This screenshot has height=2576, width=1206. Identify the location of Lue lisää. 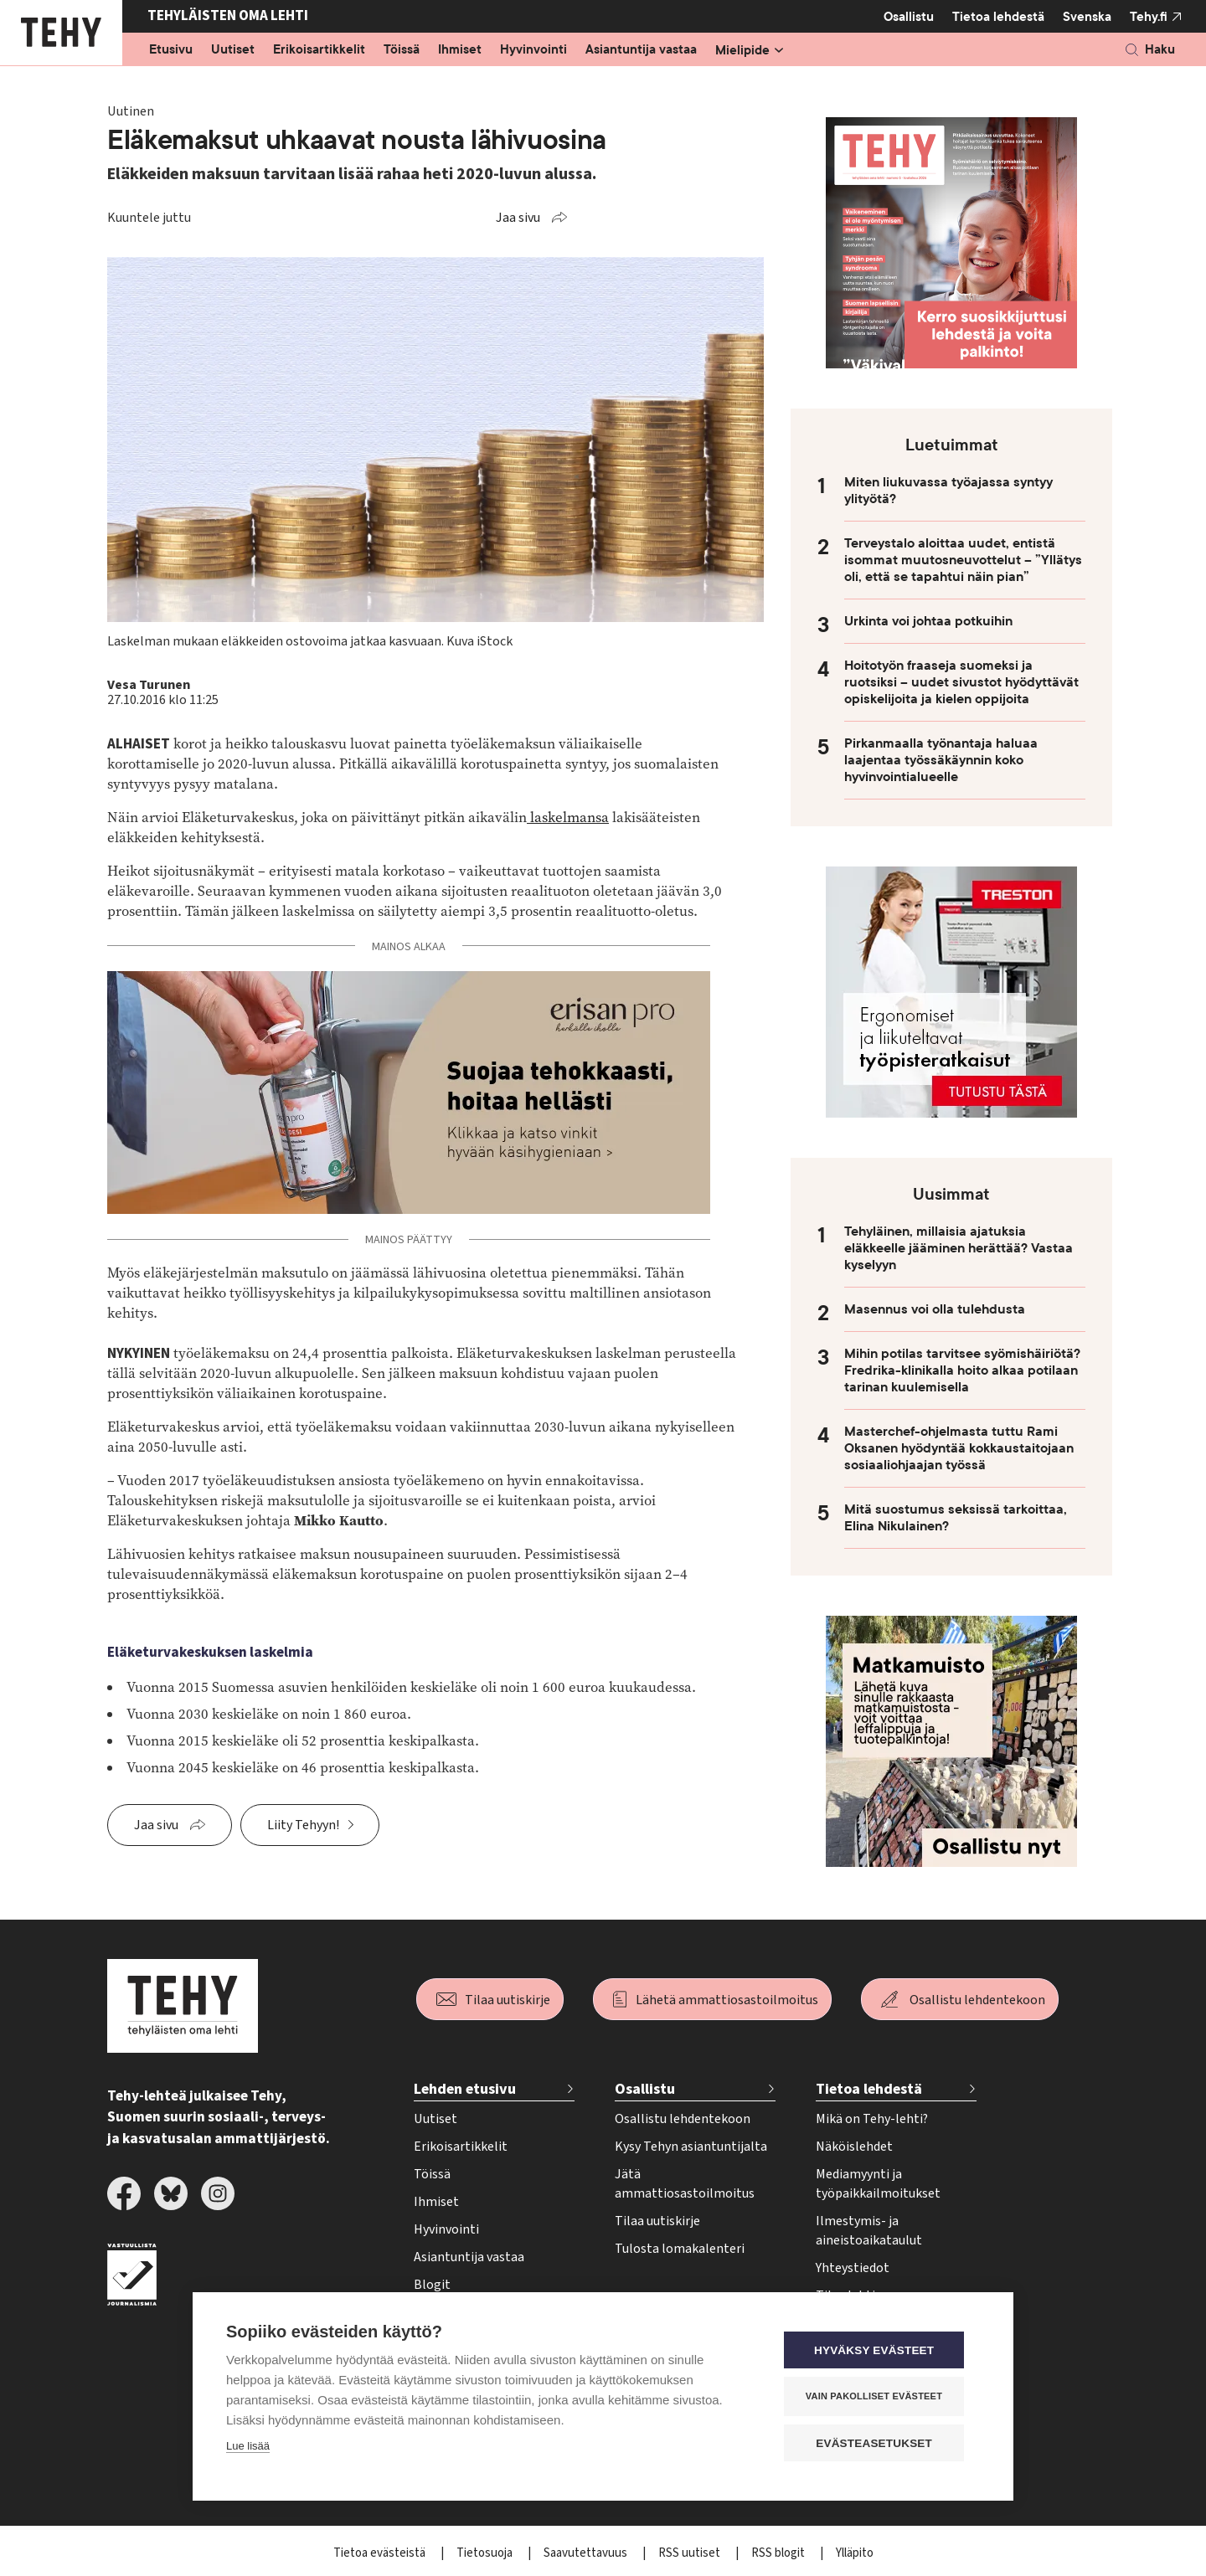
(248, 2447).